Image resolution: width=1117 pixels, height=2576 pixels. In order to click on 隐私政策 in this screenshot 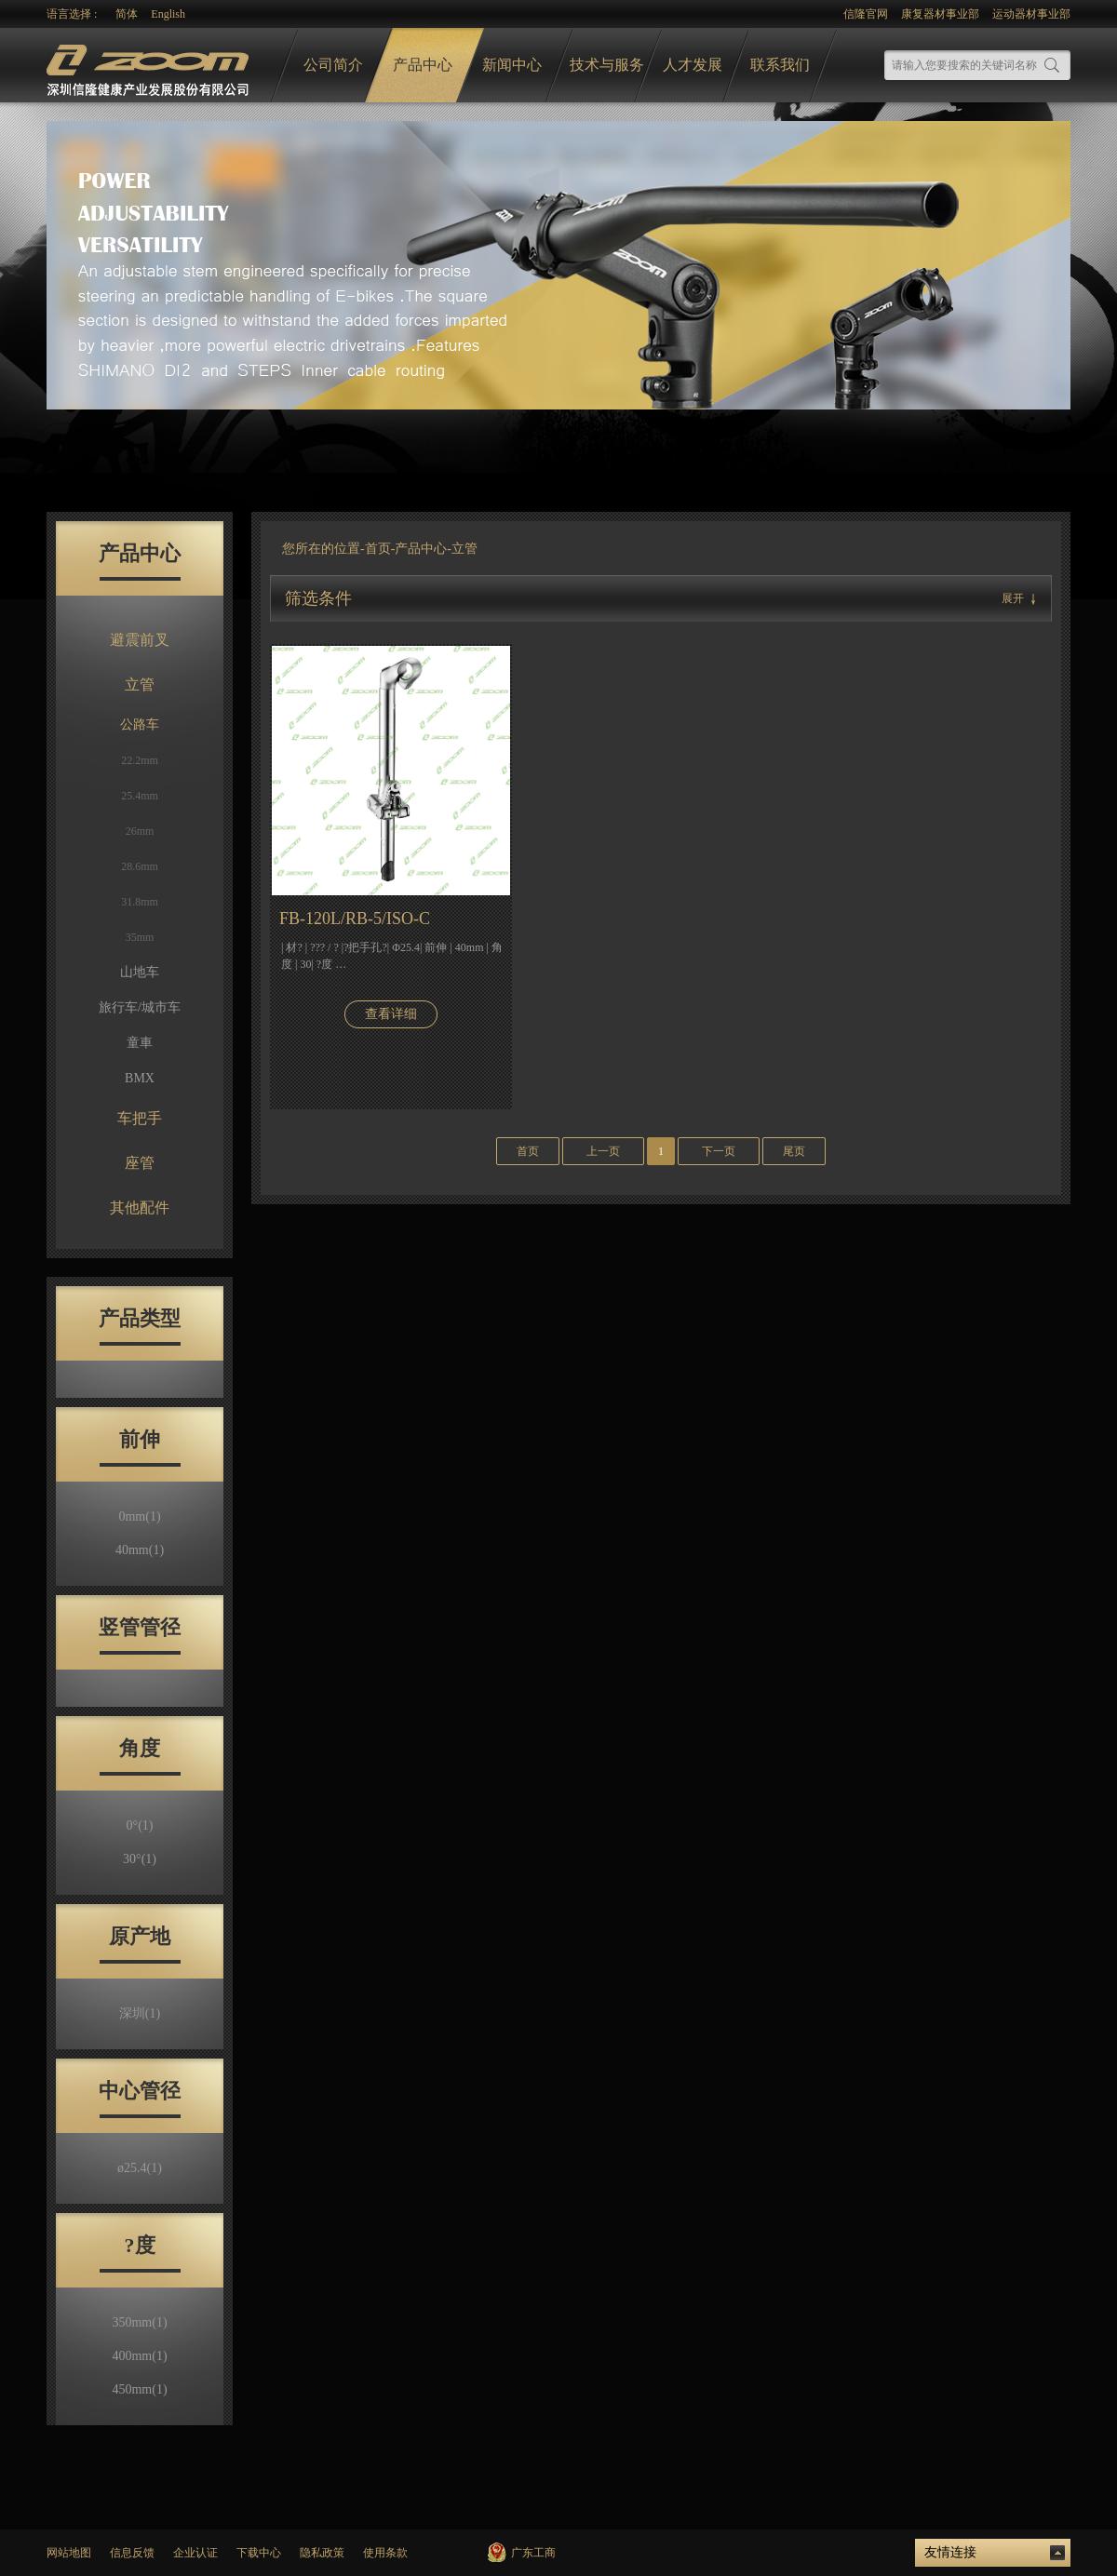, I will do `click(322, 2552)`.